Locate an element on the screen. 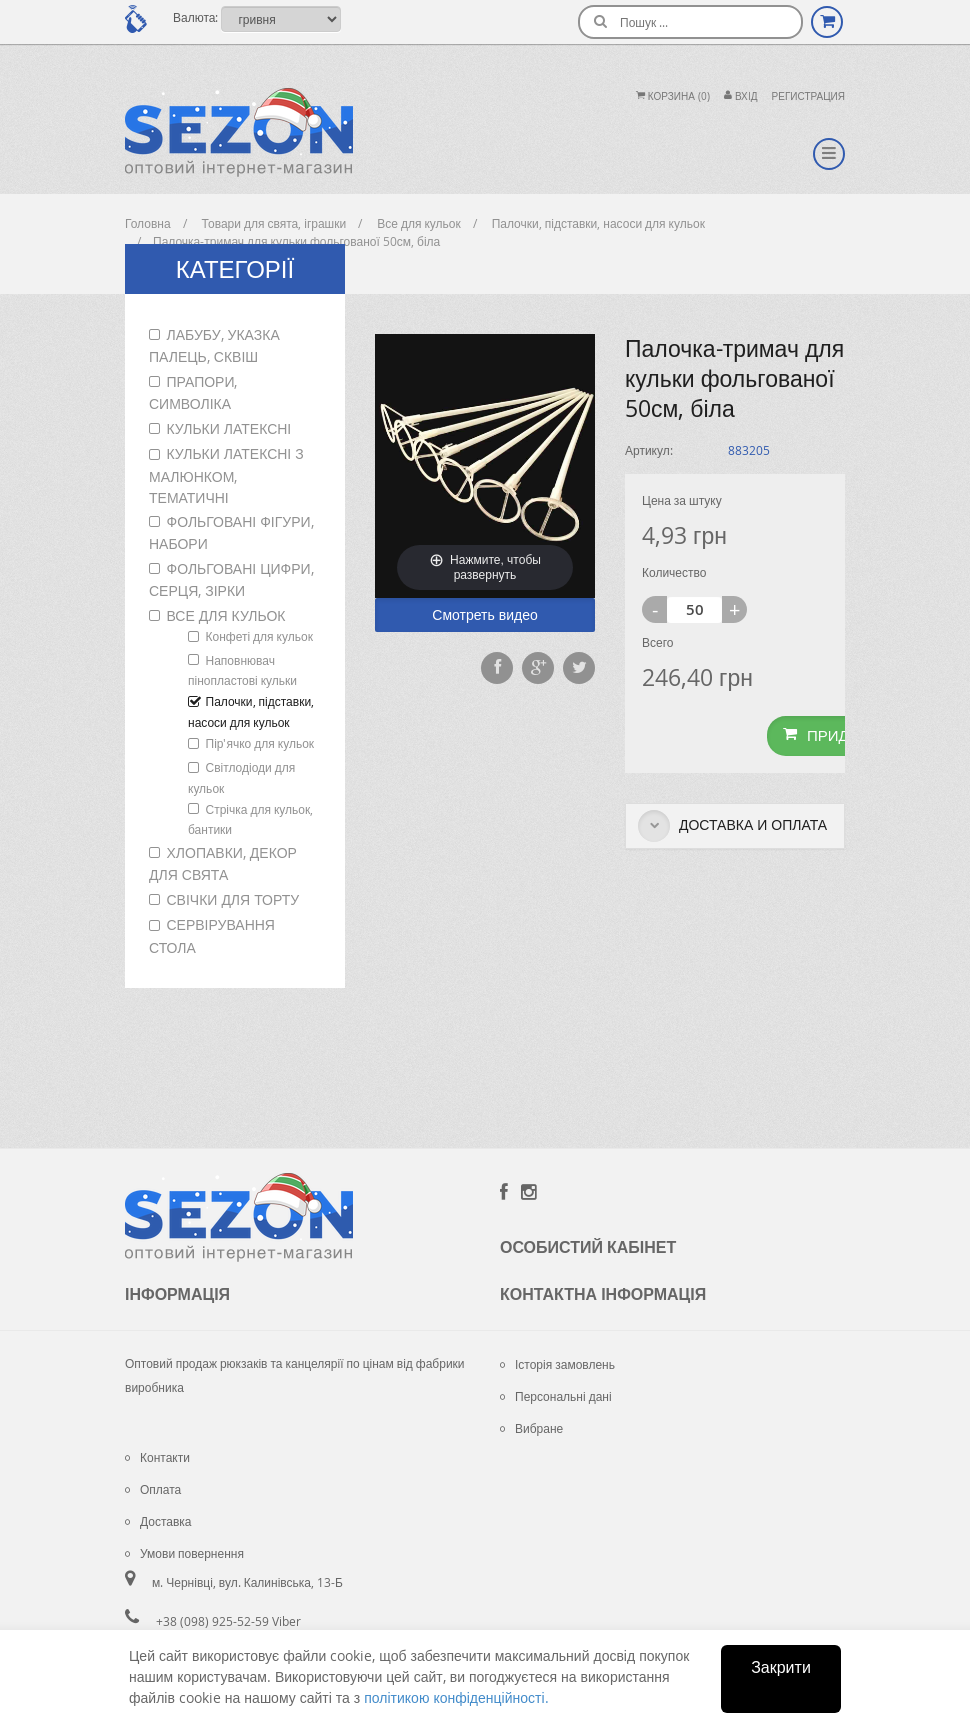 This screenshot has height=1733, width=970. Історія замовлень is located at coordinates (557, 1364).